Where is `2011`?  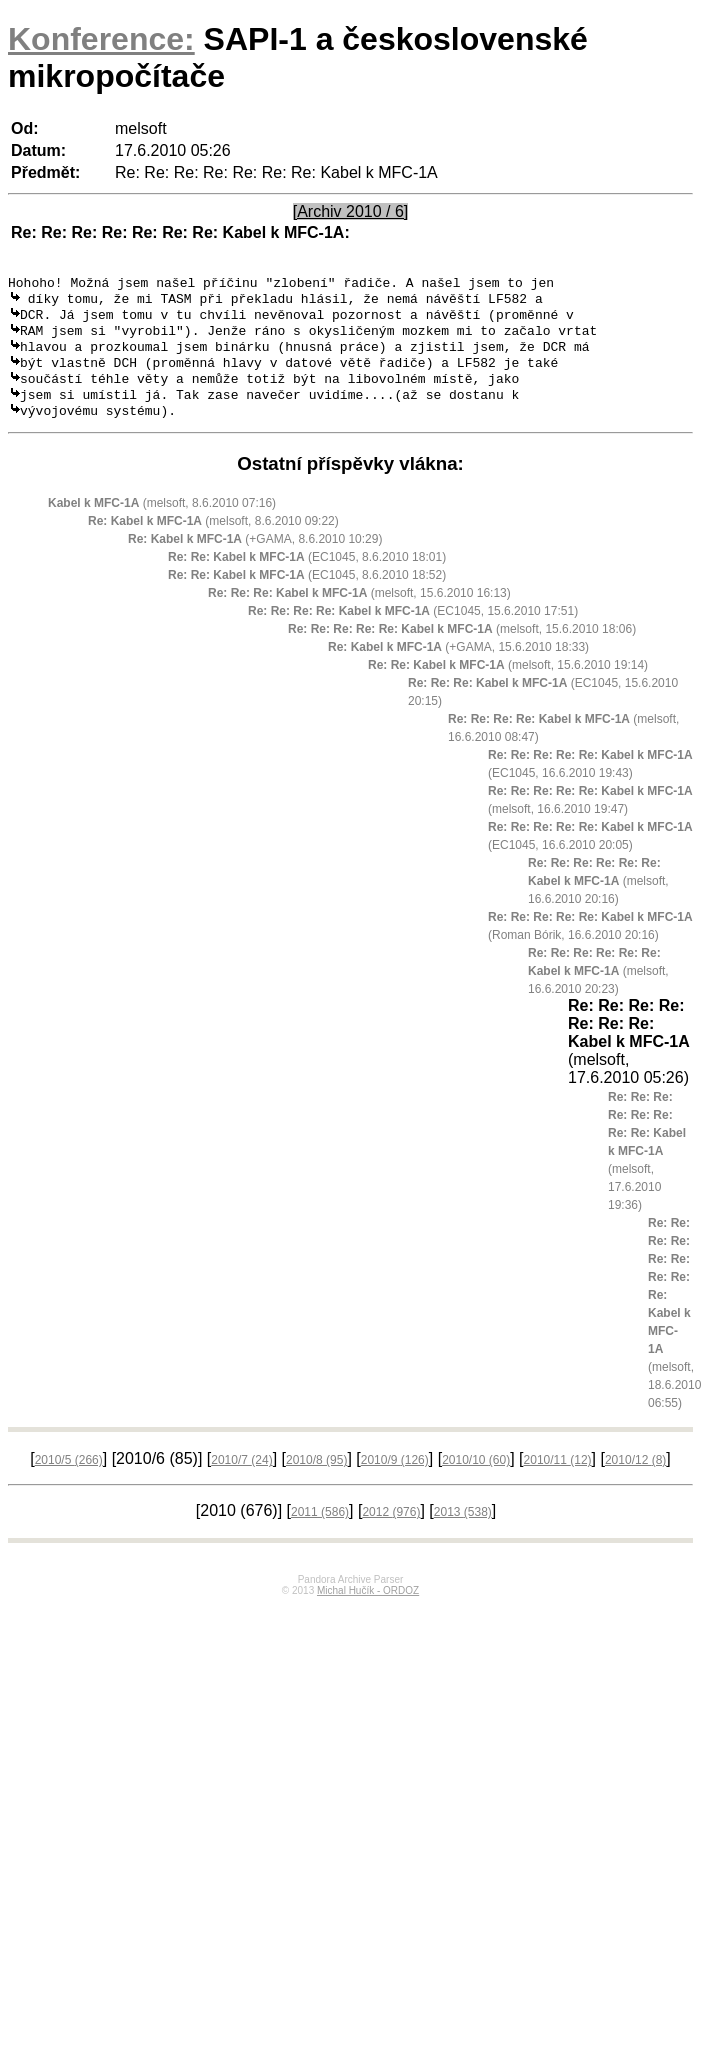 2011 is located at coordinates (320, 1531).